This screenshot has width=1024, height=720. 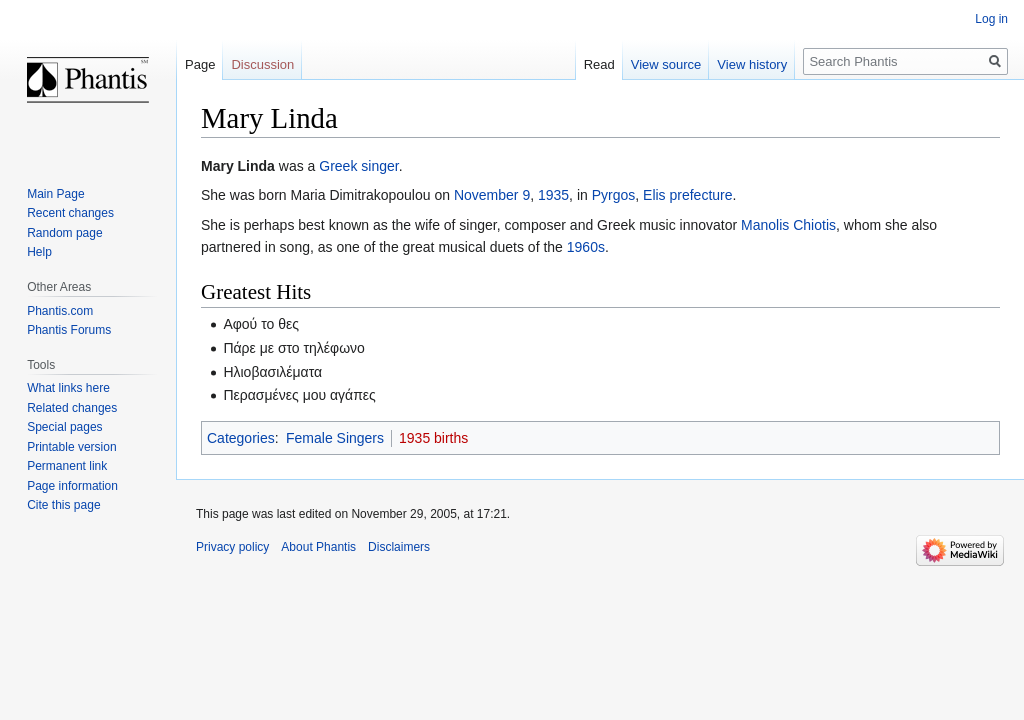 I want to click on Privacy policy, so click(x=232, y=547).